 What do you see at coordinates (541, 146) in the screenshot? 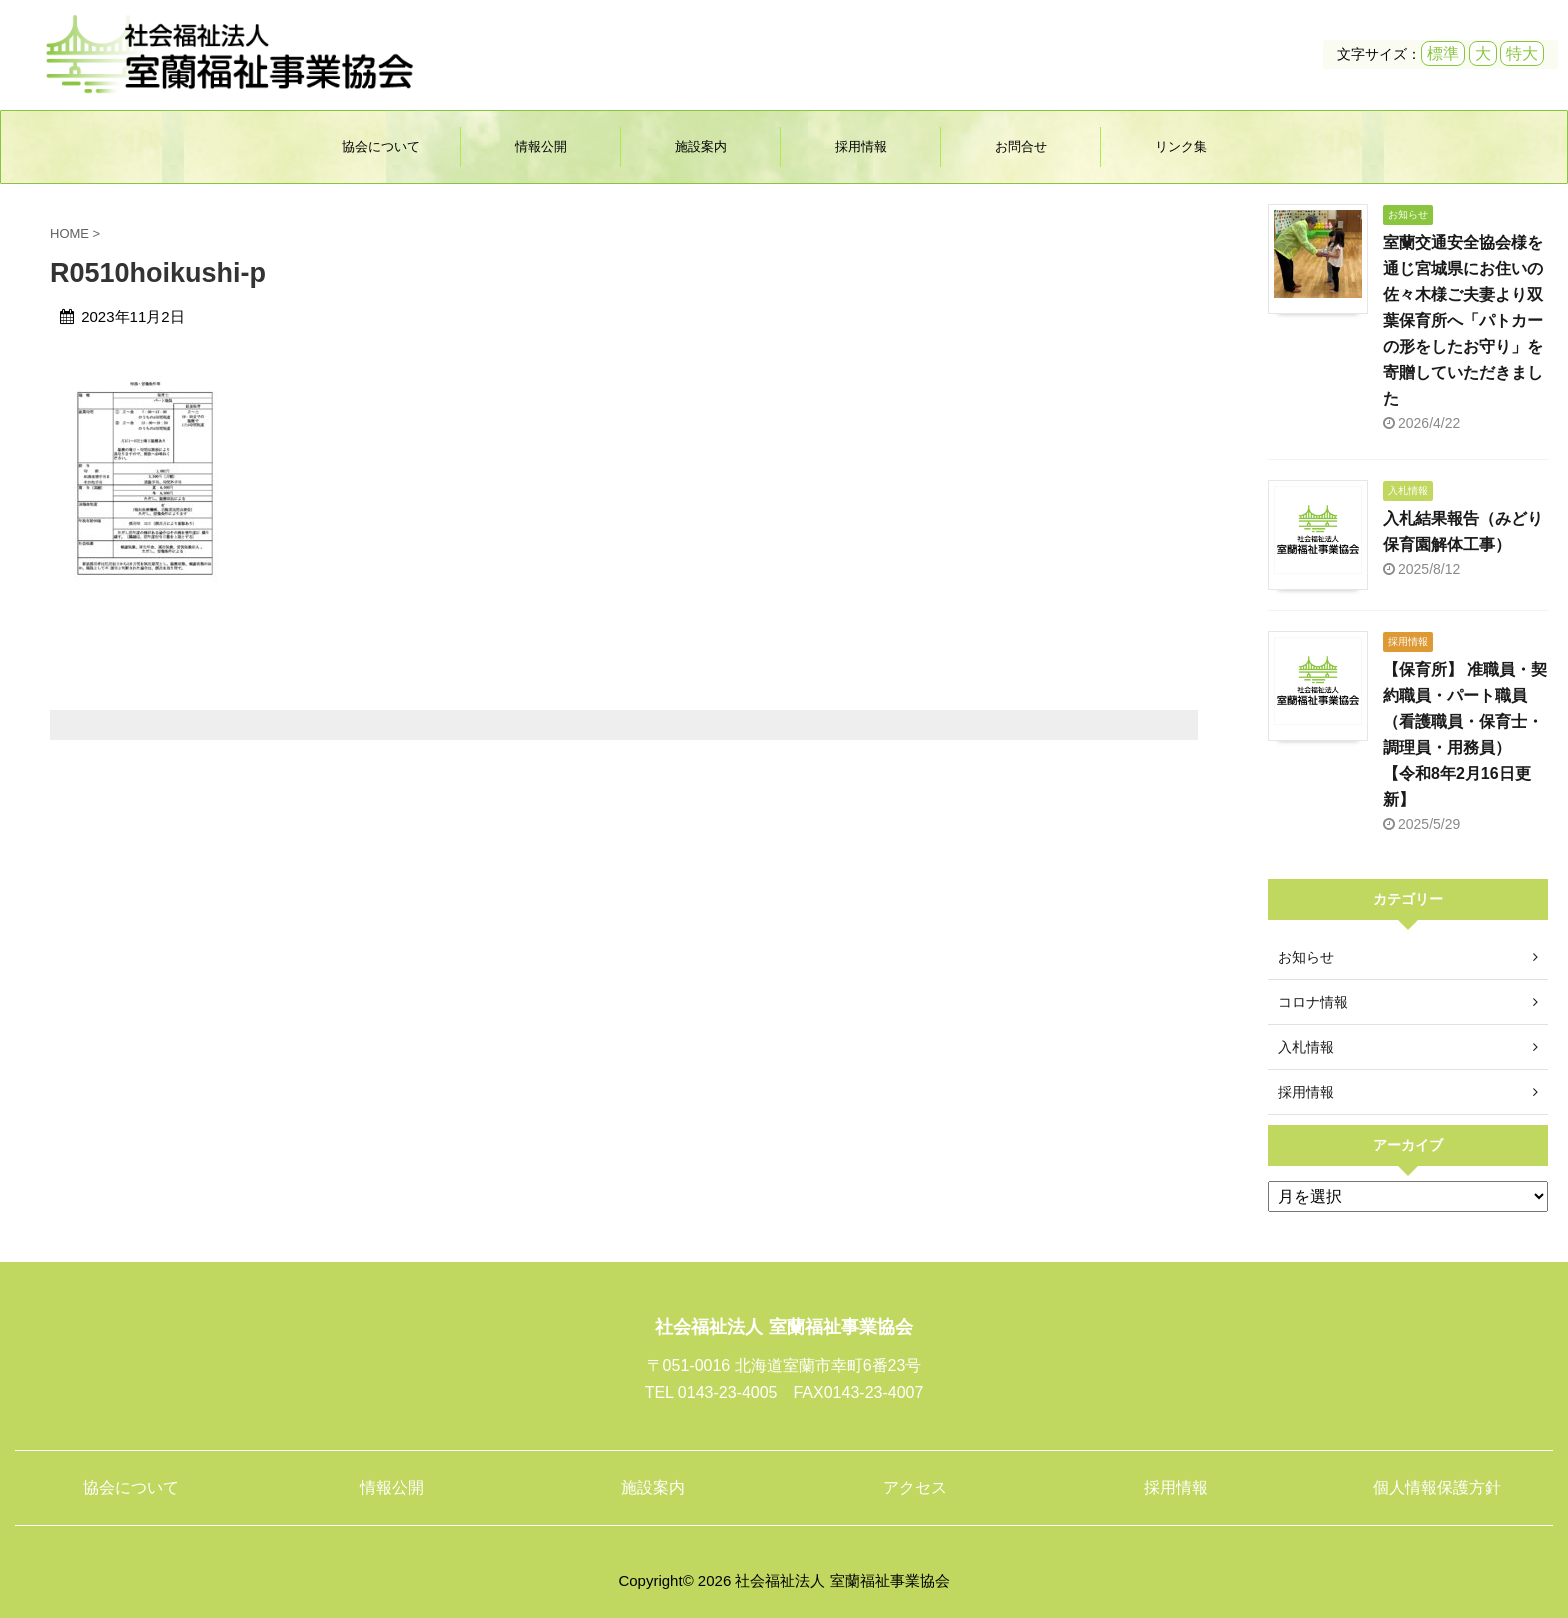
I see `情報公開` at bounding box center [541, 146].